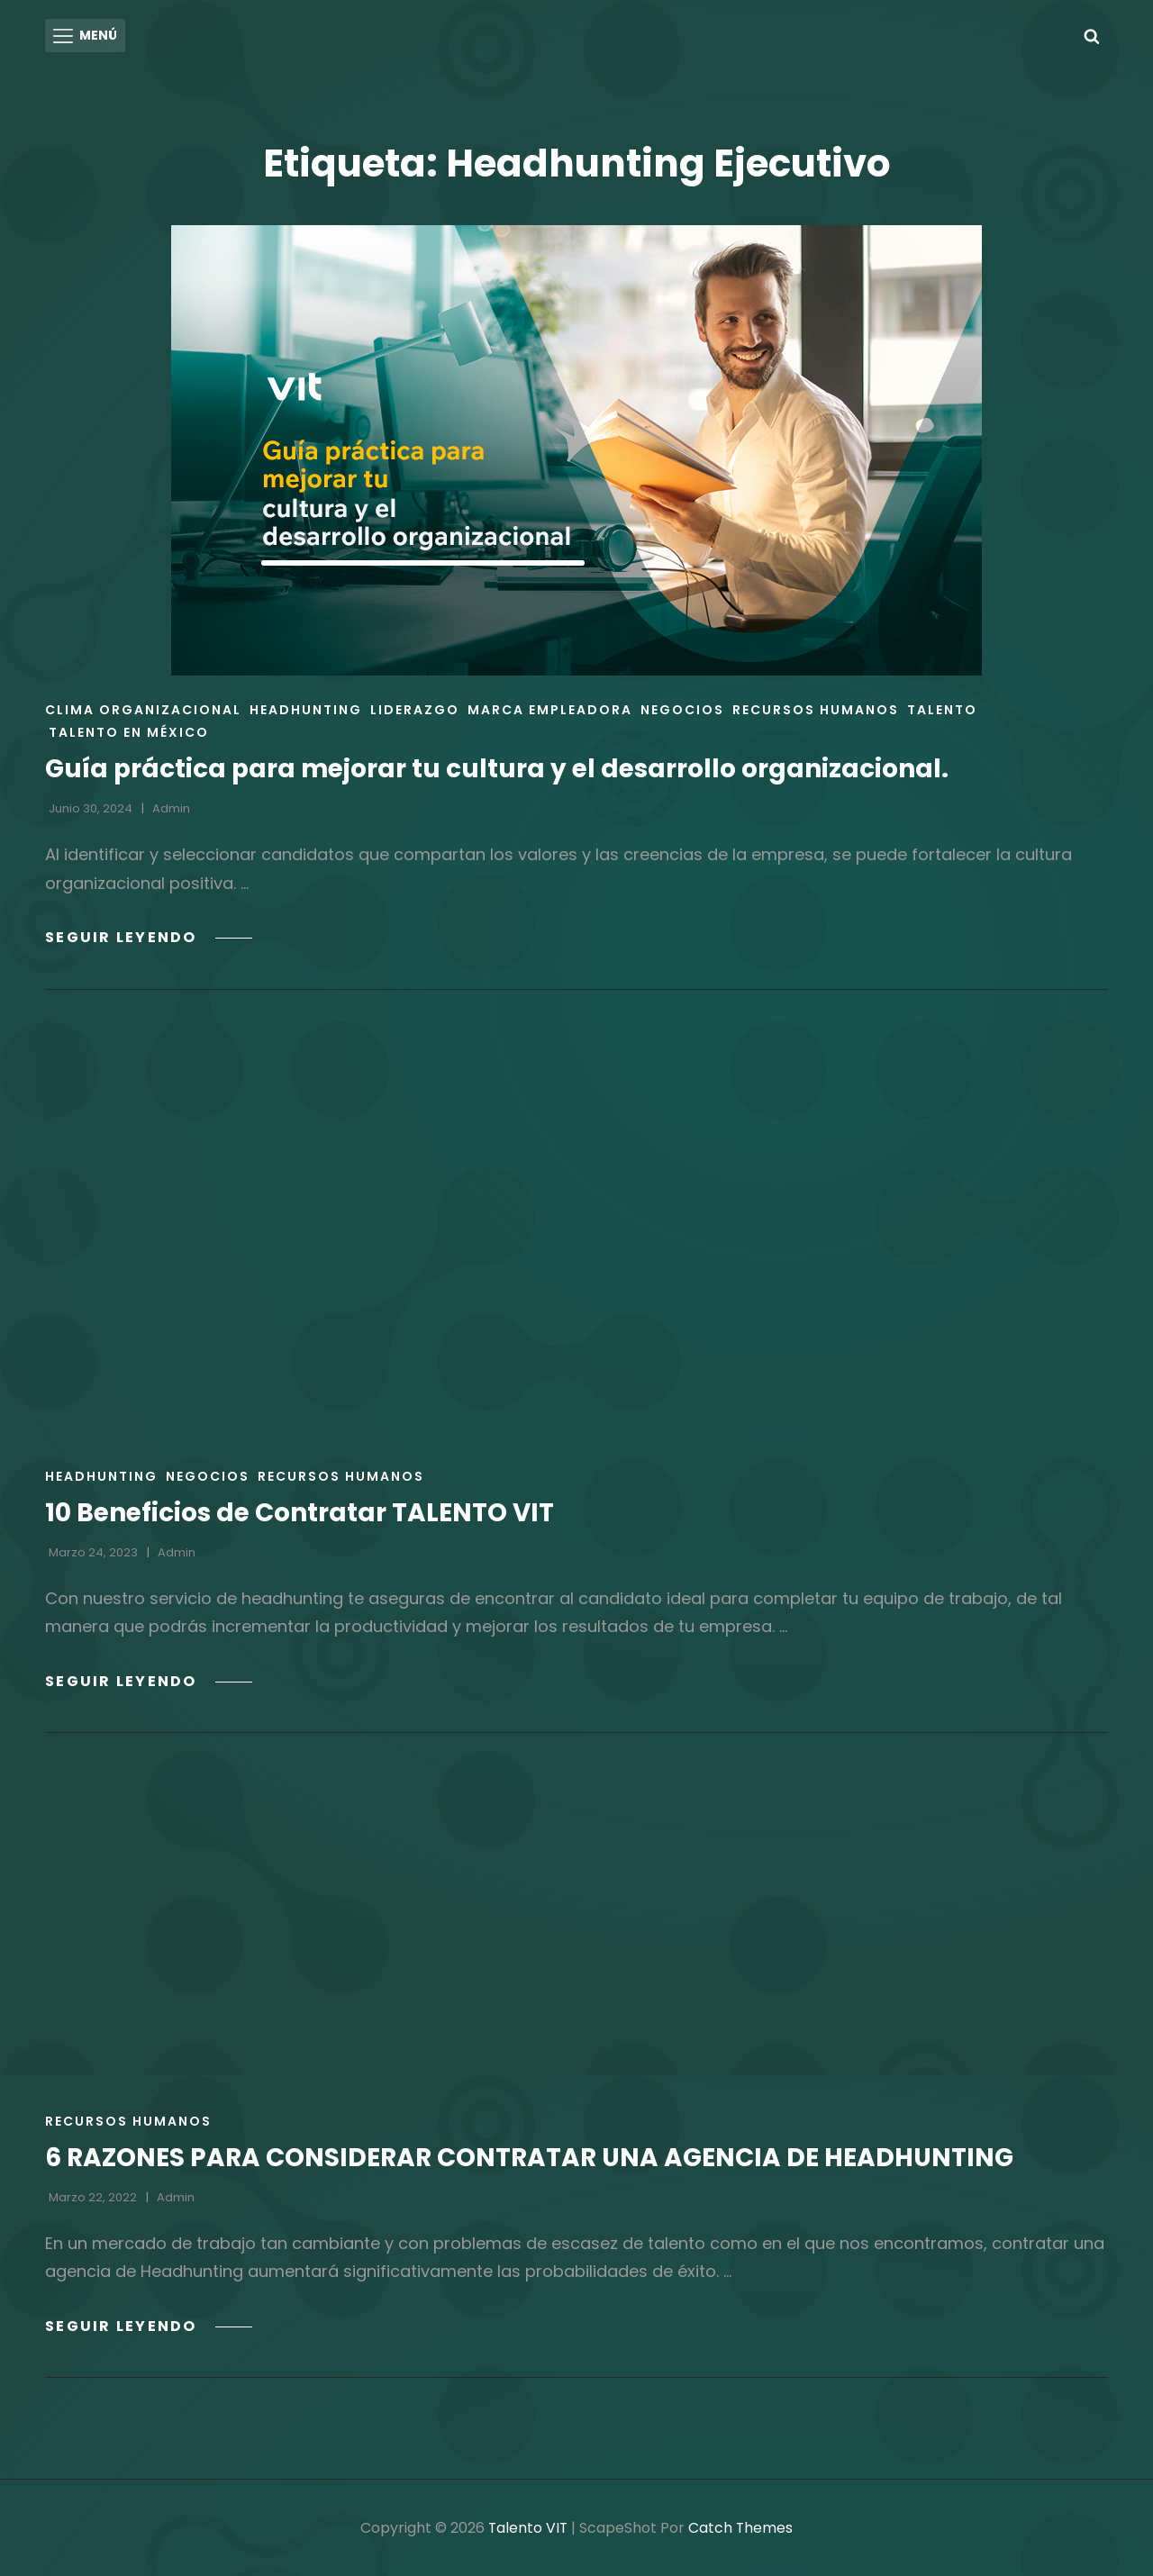 This screenshot has height=2576, width=1153. Describe the element at coordinates (149, 936) in the screenshot. I see `Seguir leyendo` at that location.